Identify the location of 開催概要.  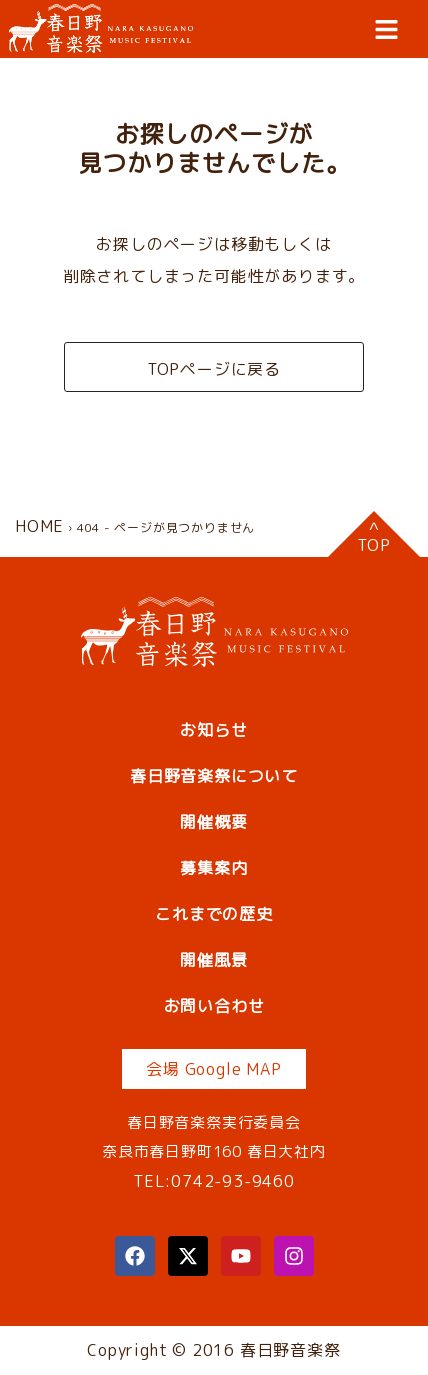
(213, 822).